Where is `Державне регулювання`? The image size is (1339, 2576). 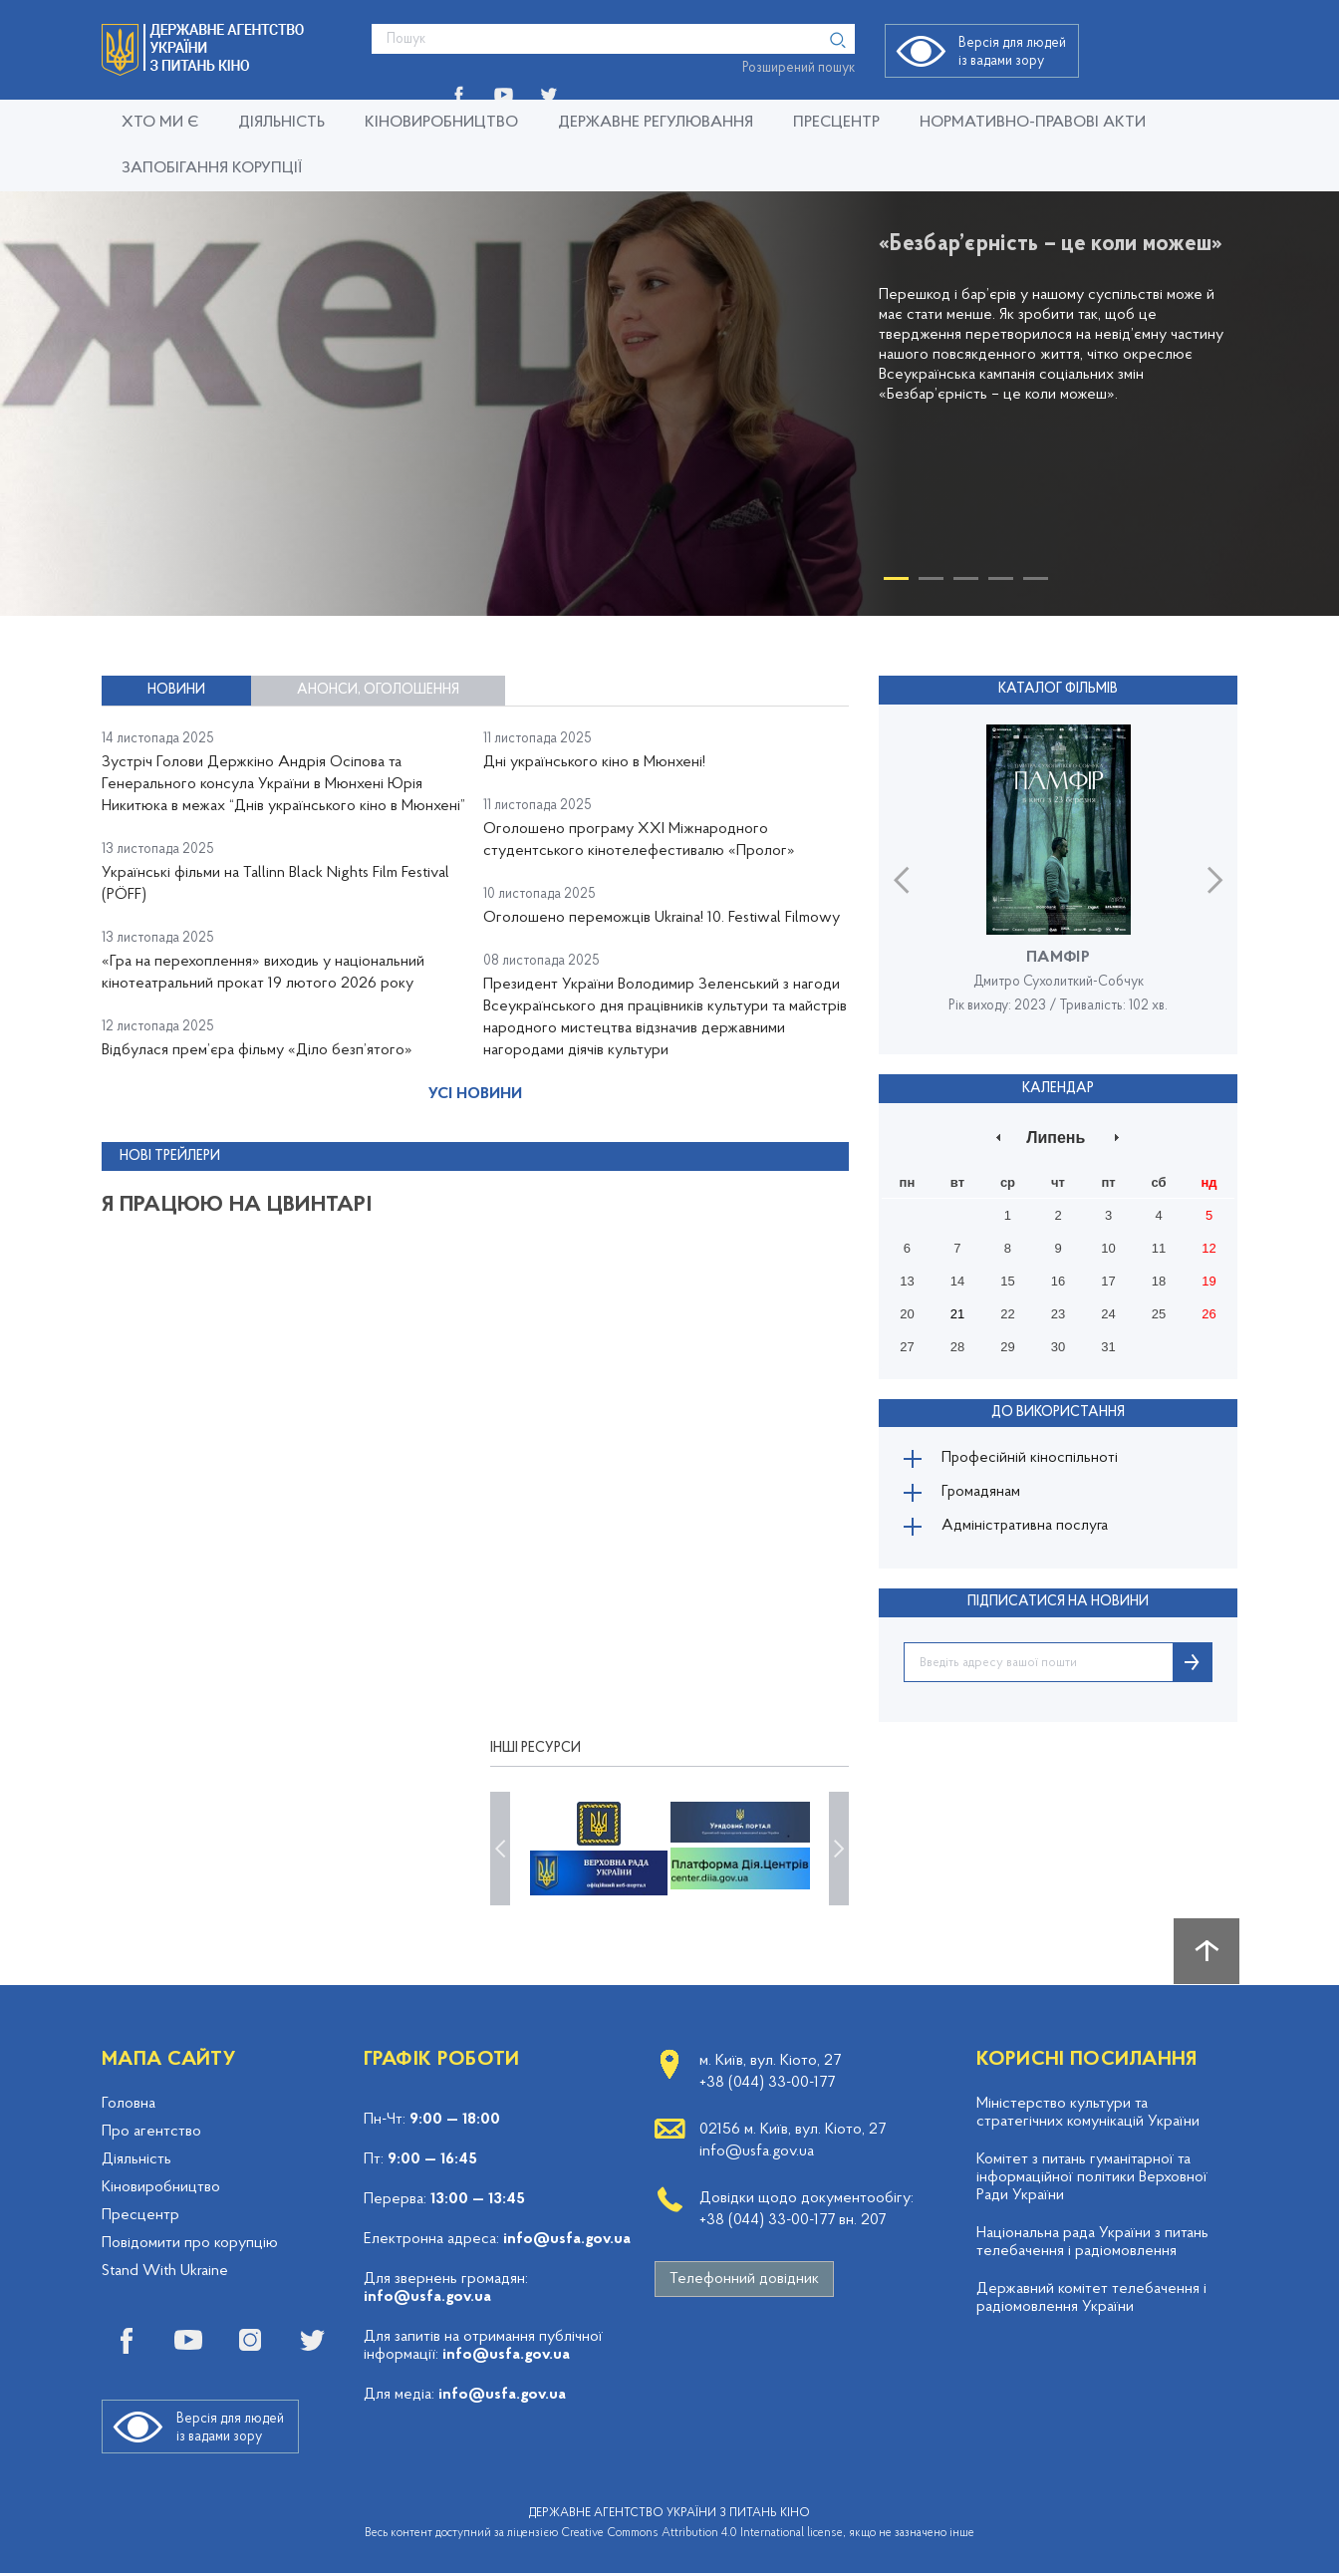
Державне регулювання is located at coordinates (655, 123).